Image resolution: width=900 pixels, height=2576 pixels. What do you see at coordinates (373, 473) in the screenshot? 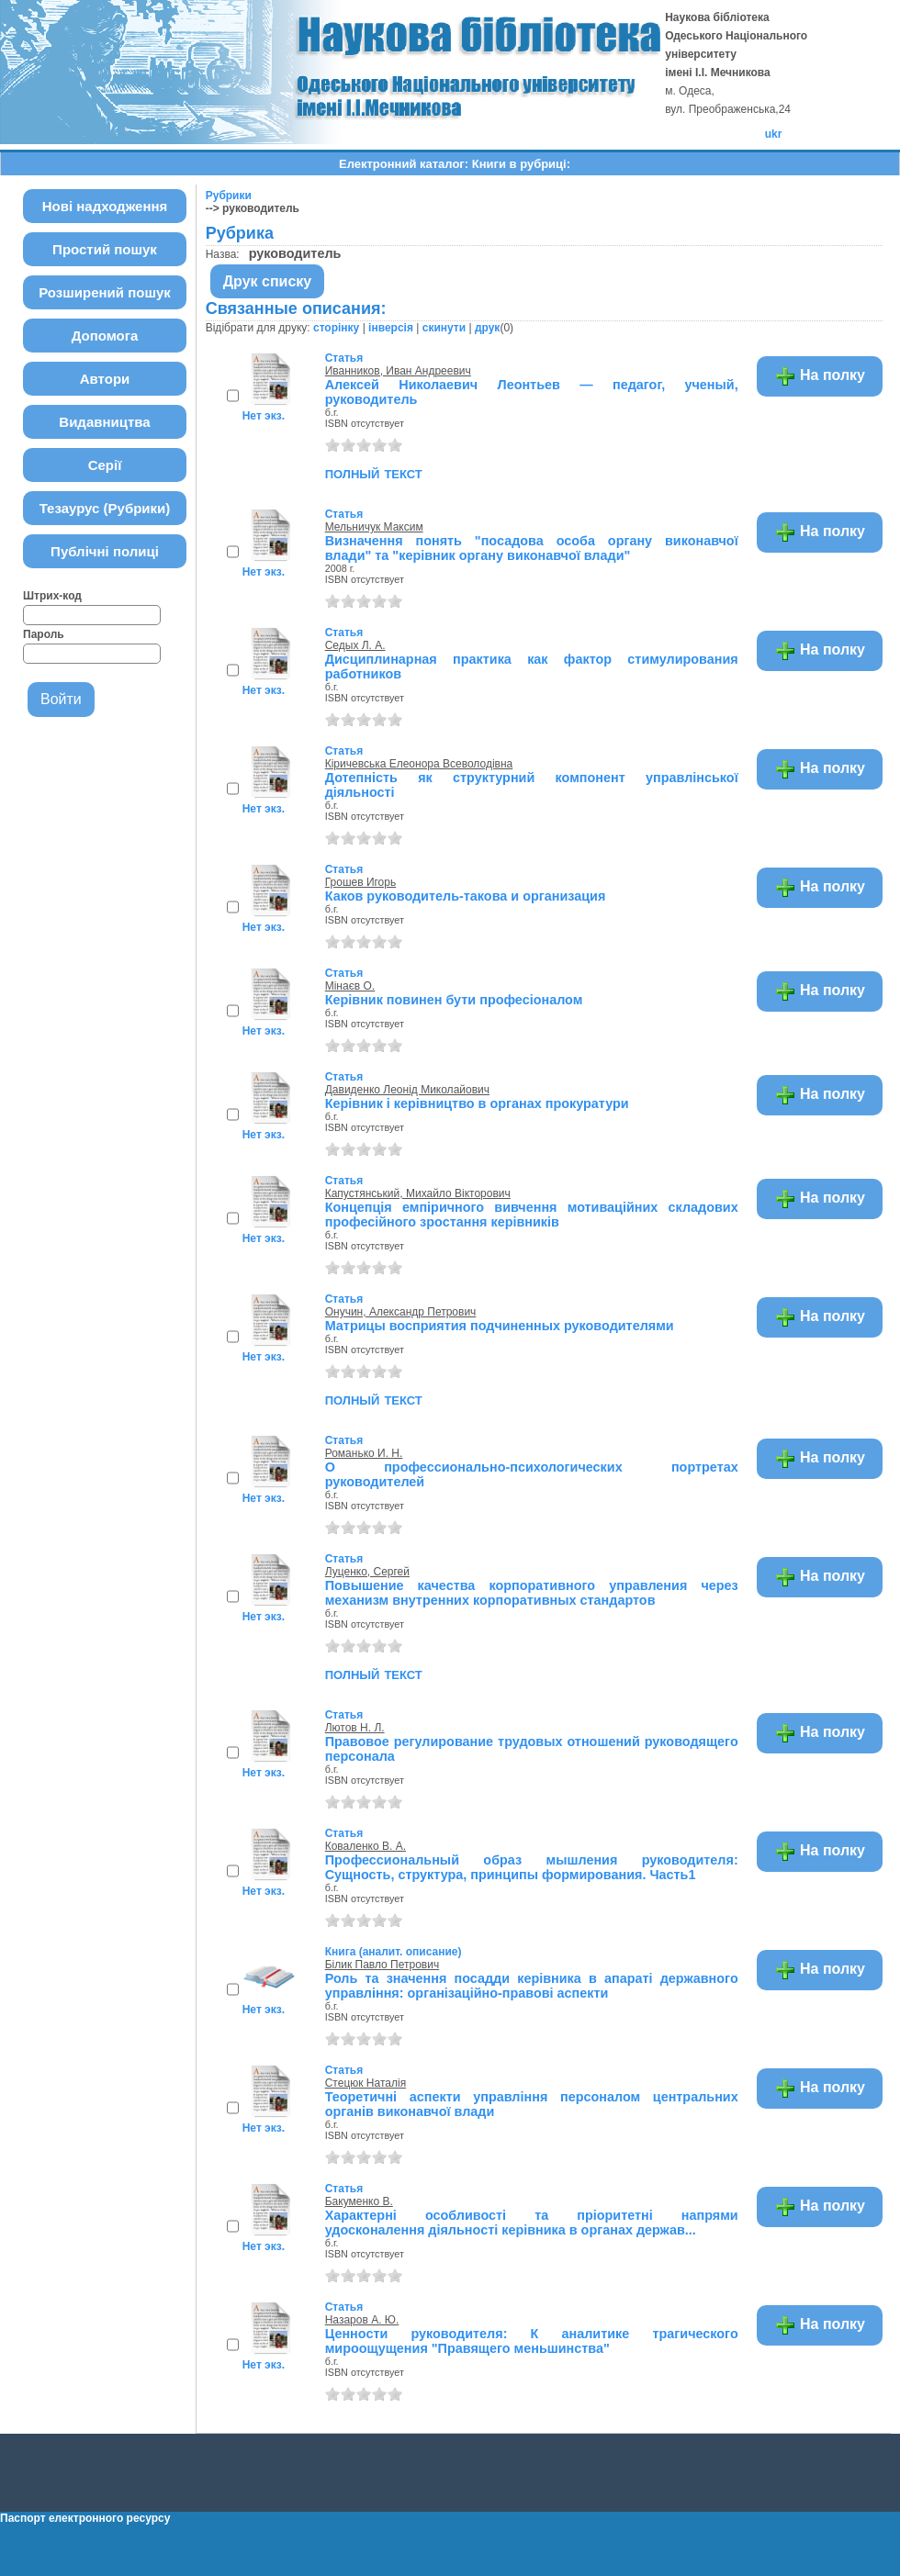
I see `полный текст` at bounding box center [373, 473].